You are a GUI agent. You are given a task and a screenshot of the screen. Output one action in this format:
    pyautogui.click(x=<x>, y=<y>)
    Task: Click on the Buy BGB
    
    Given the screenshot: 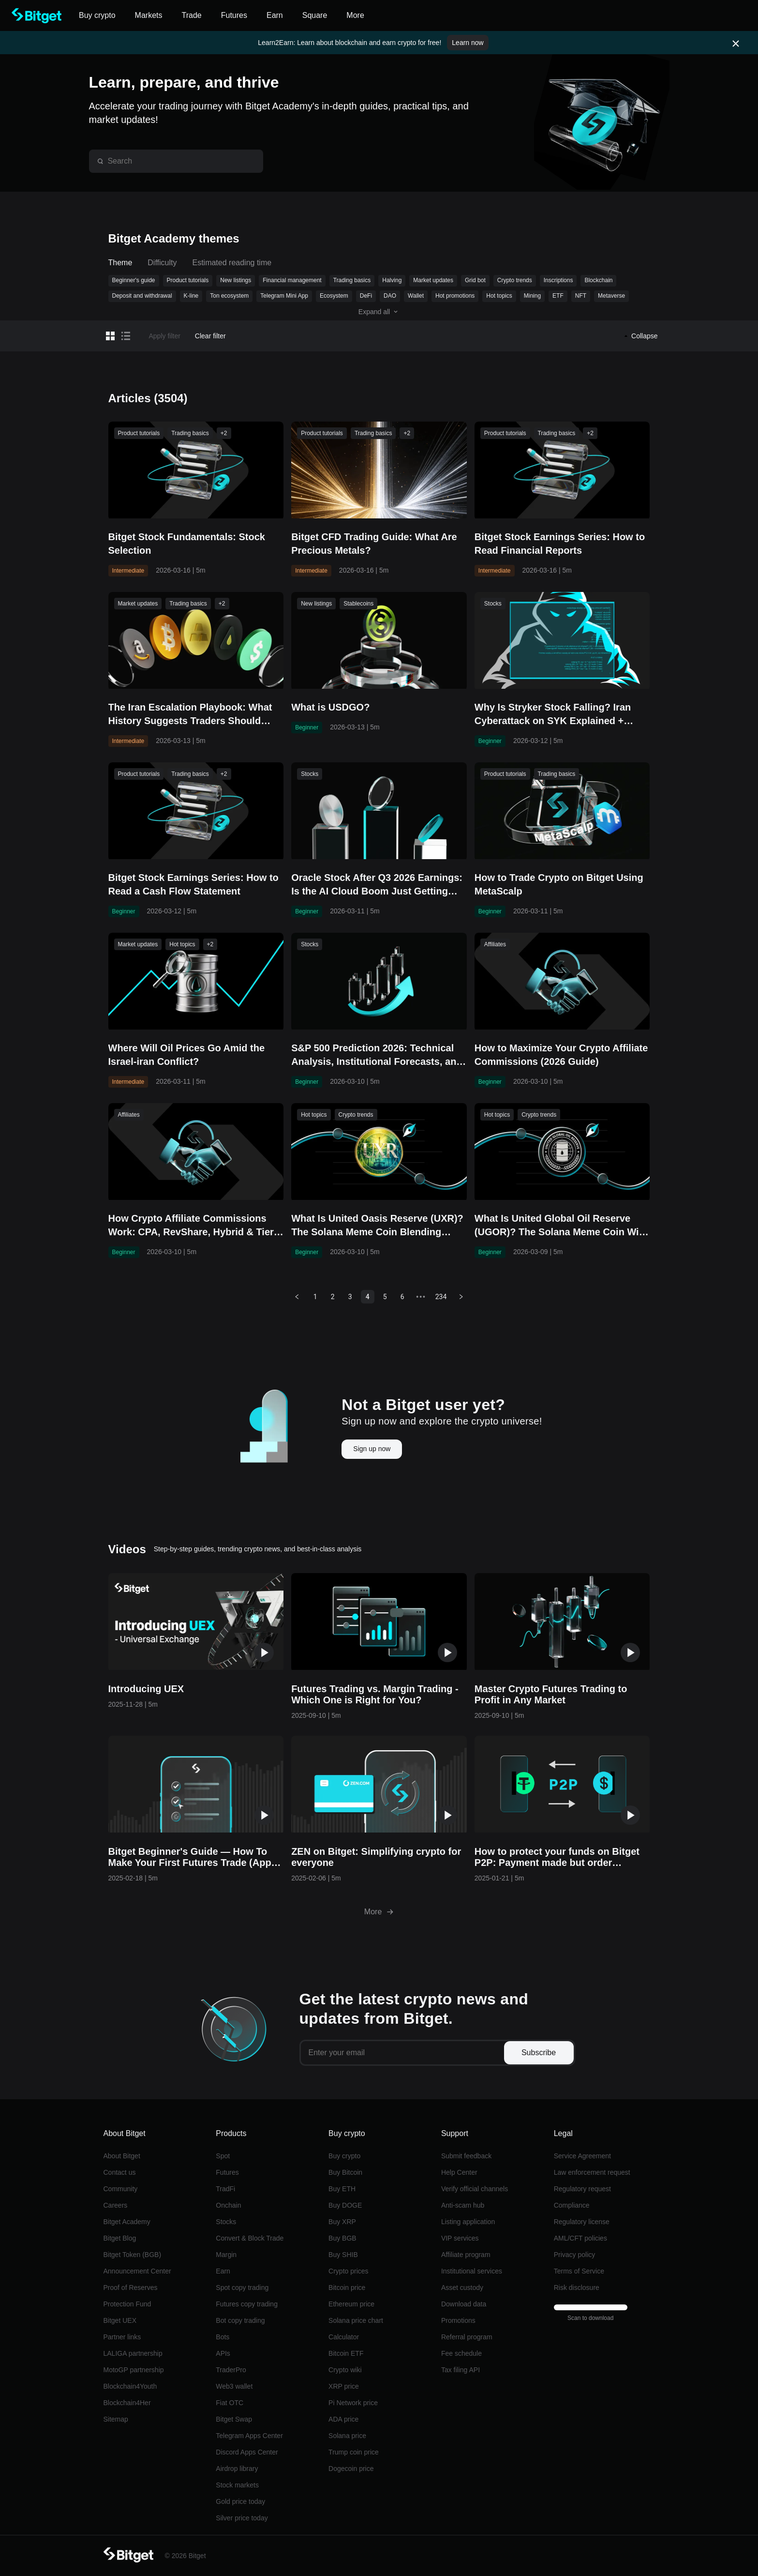 What is the action you would take?
    pyautogui.click(x=342, y=2238)
    